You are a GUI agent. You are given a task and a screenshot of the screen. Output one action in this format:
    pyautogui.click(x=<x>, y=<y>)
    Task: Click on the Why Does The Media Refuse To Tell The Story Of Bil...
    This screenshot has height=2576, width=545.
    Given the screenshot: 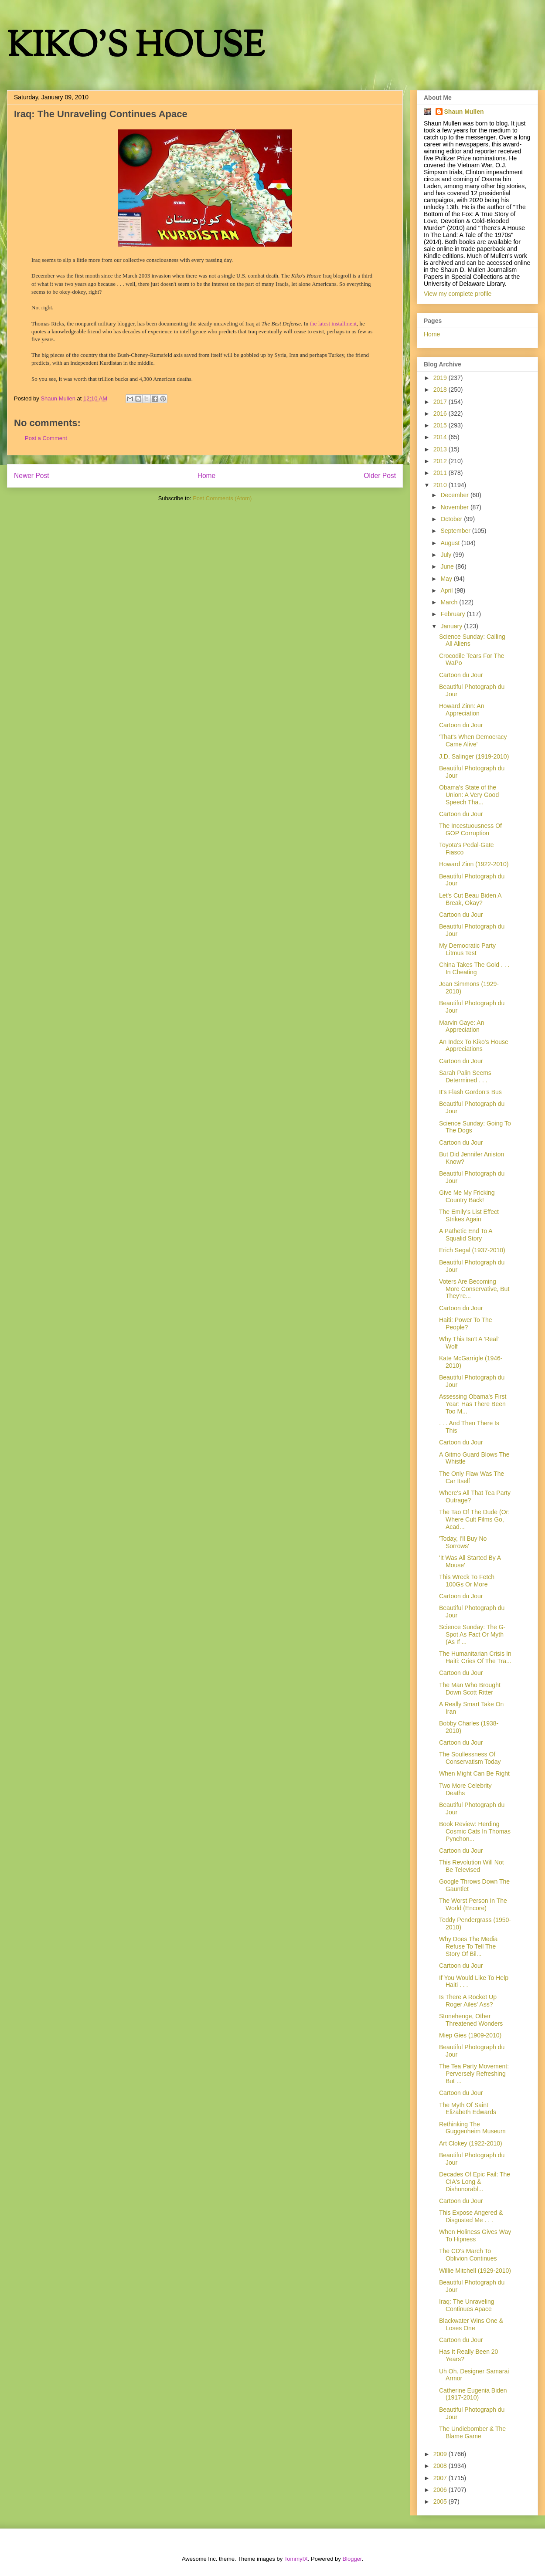 What is the action you would take?
    pyautogui.click(x=468, y=1946)
    